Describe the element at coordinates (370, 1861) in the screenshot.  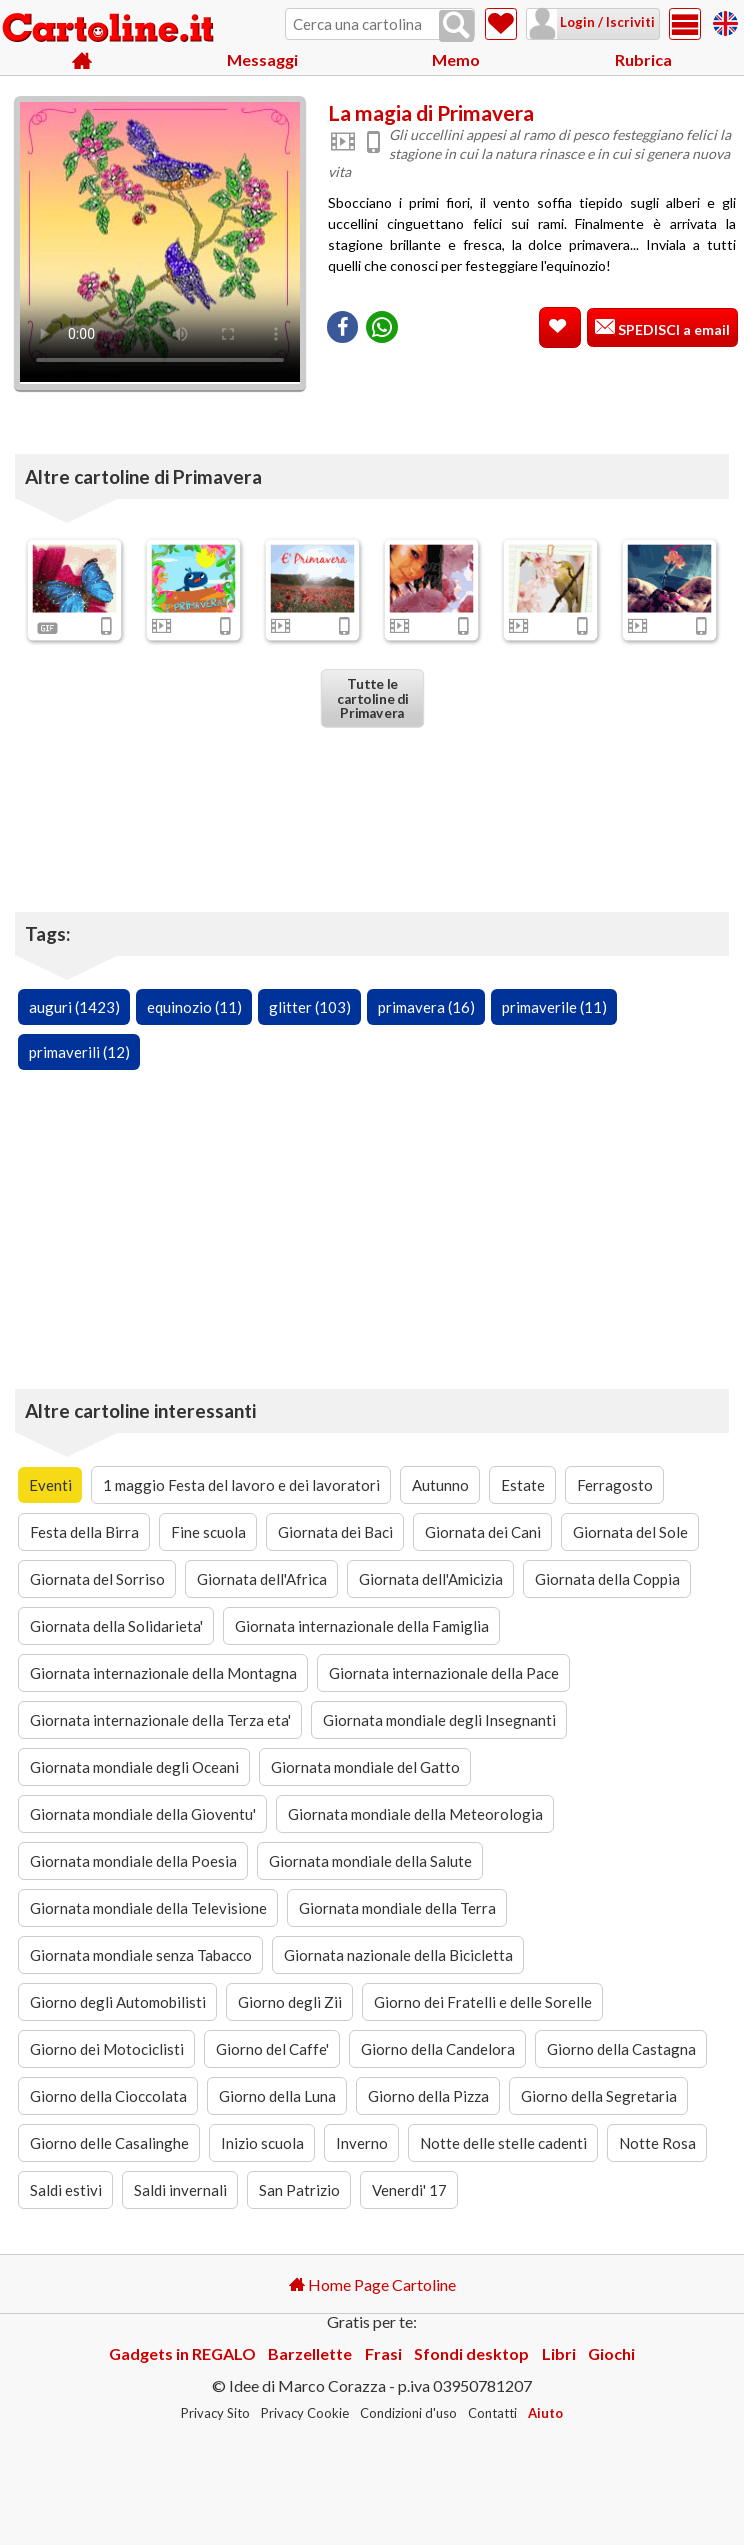
I see `Giornata mondiale della Salute` at that location.